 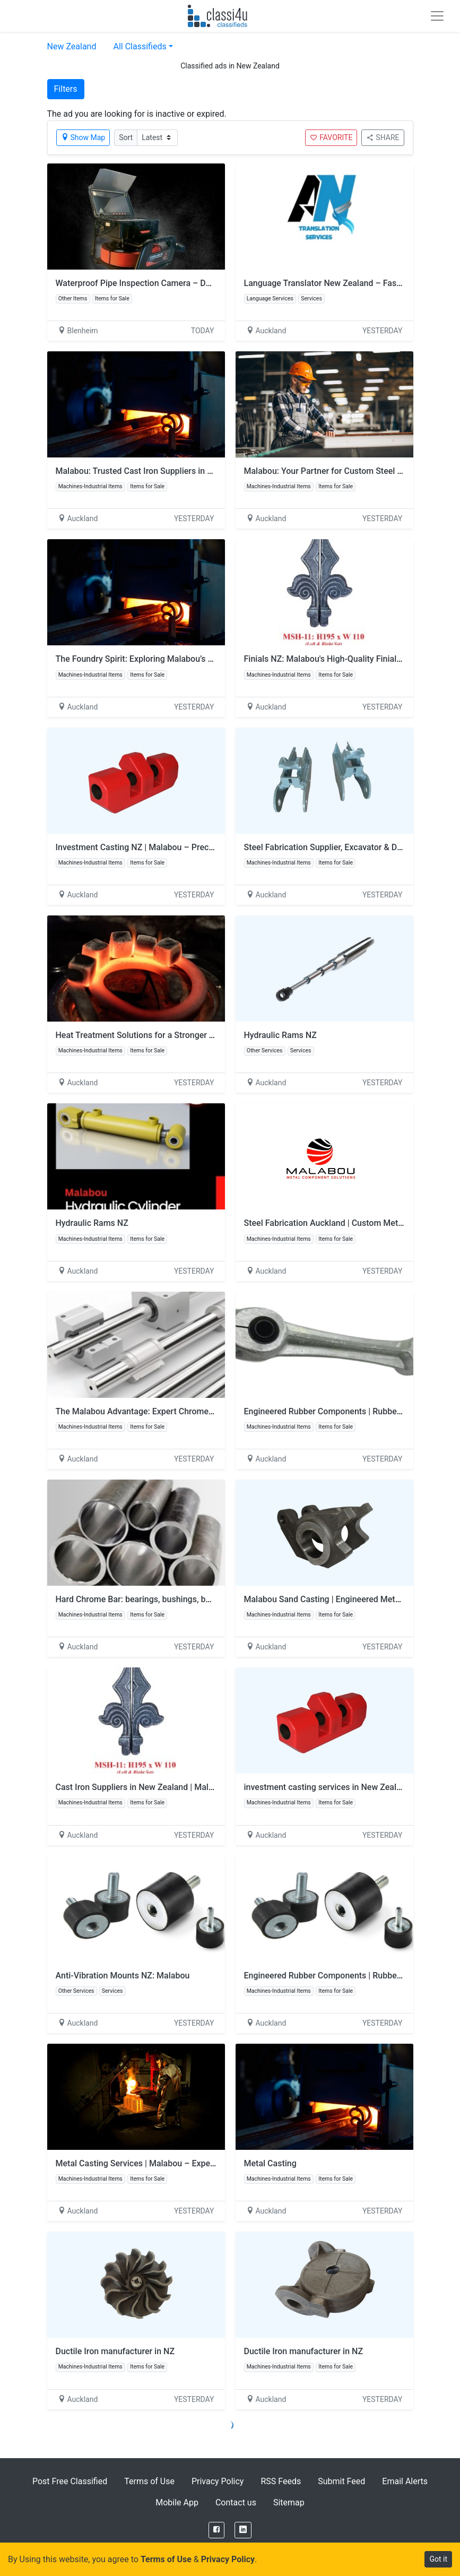 I want to click on Show Map, so click(x=83, y=137).